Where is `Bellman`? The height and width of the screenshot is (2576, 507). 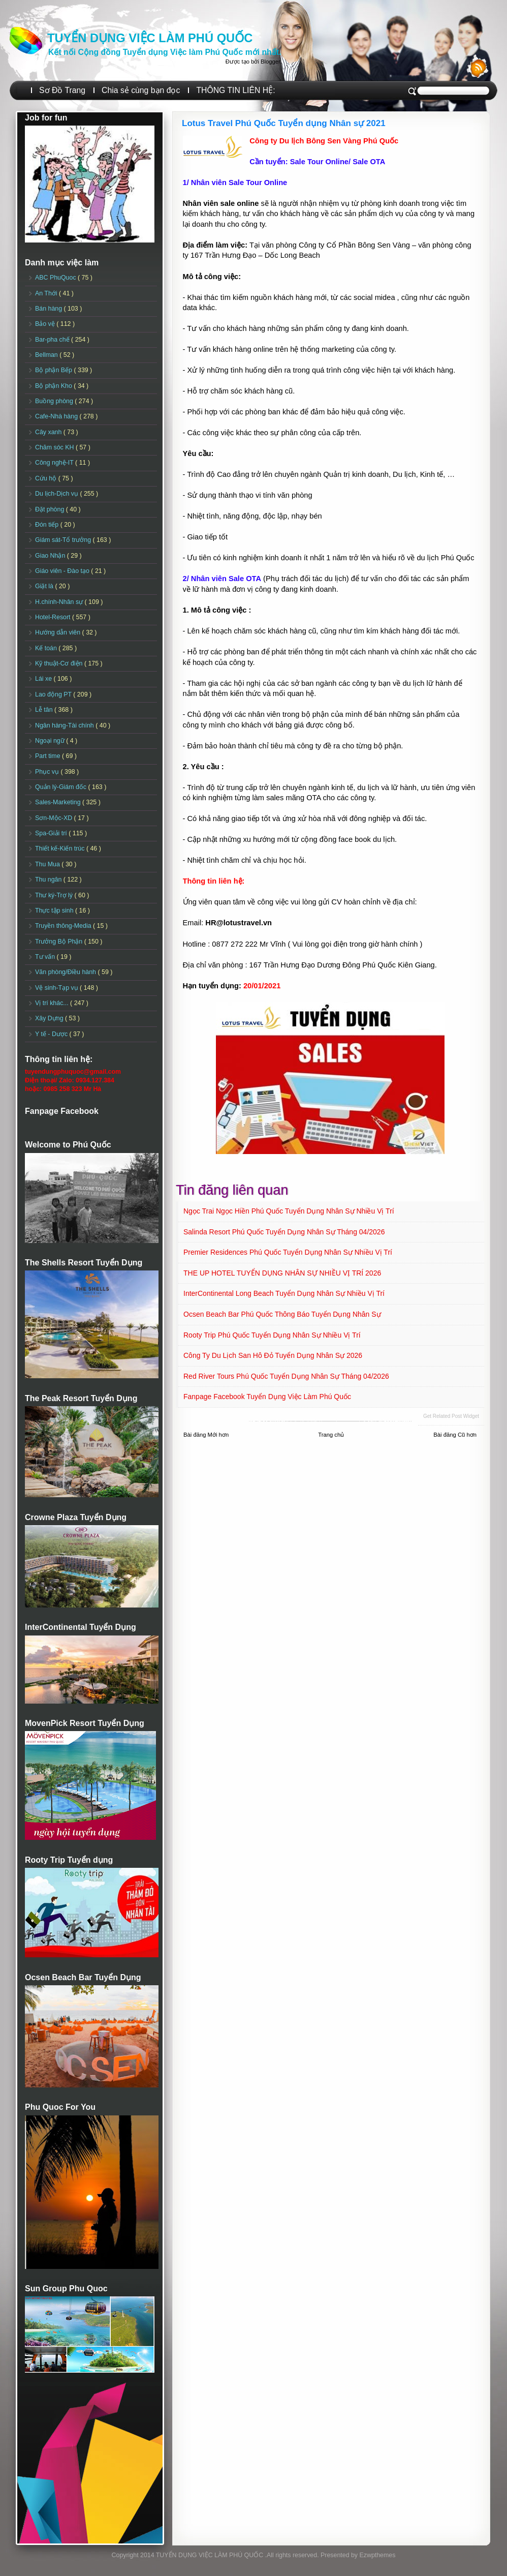 Bellman is located at coordinates (47, 354).